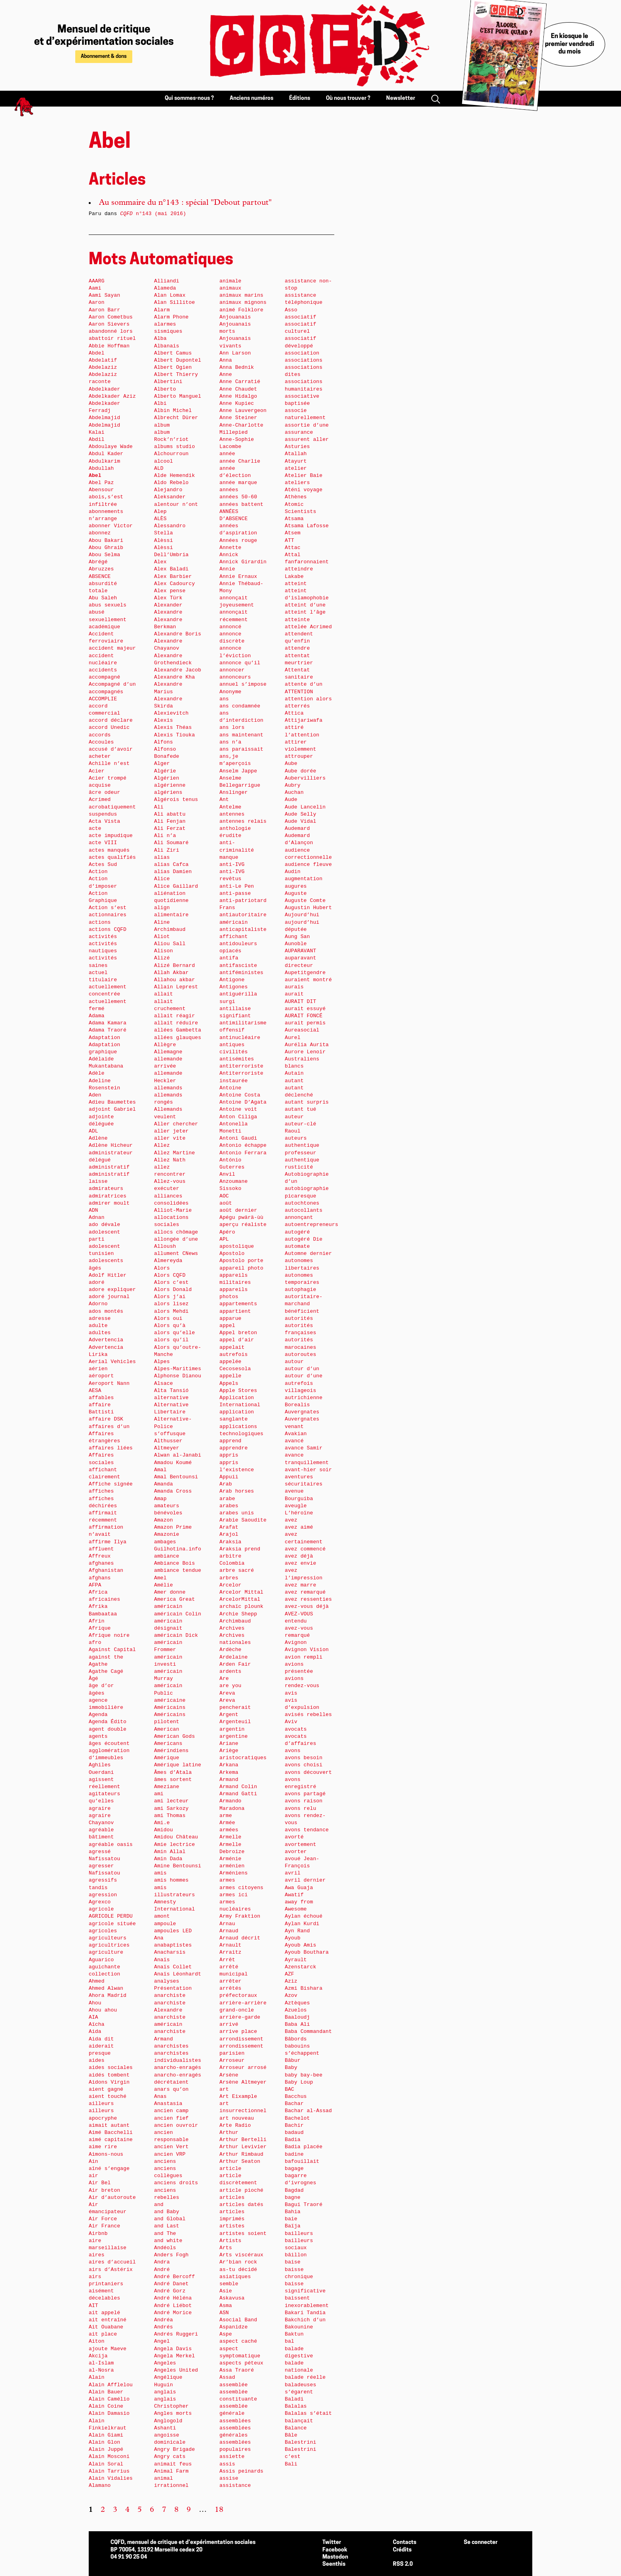 This screenshot has width=621, height=2576. What do you see at coordinates (174, 447) in the screenshot?
I see `albums studio` at bounding box center [174, 447].